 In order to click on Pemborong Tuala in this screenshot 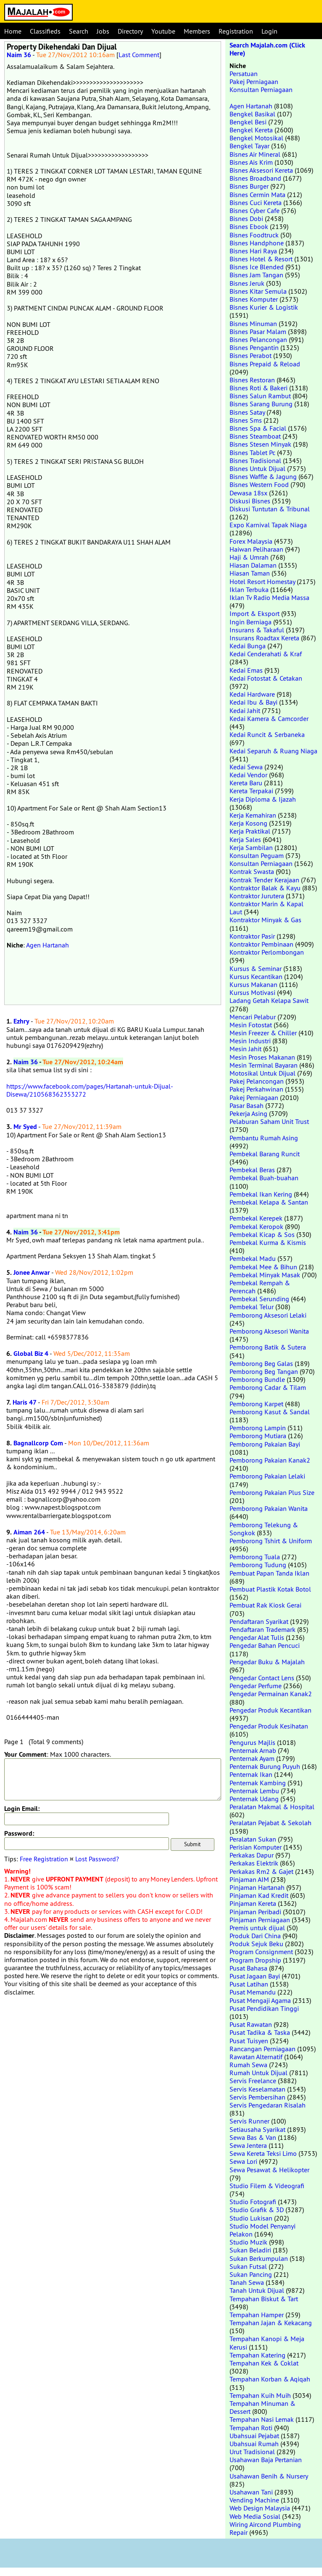, I will do `click(255, 1556)`.